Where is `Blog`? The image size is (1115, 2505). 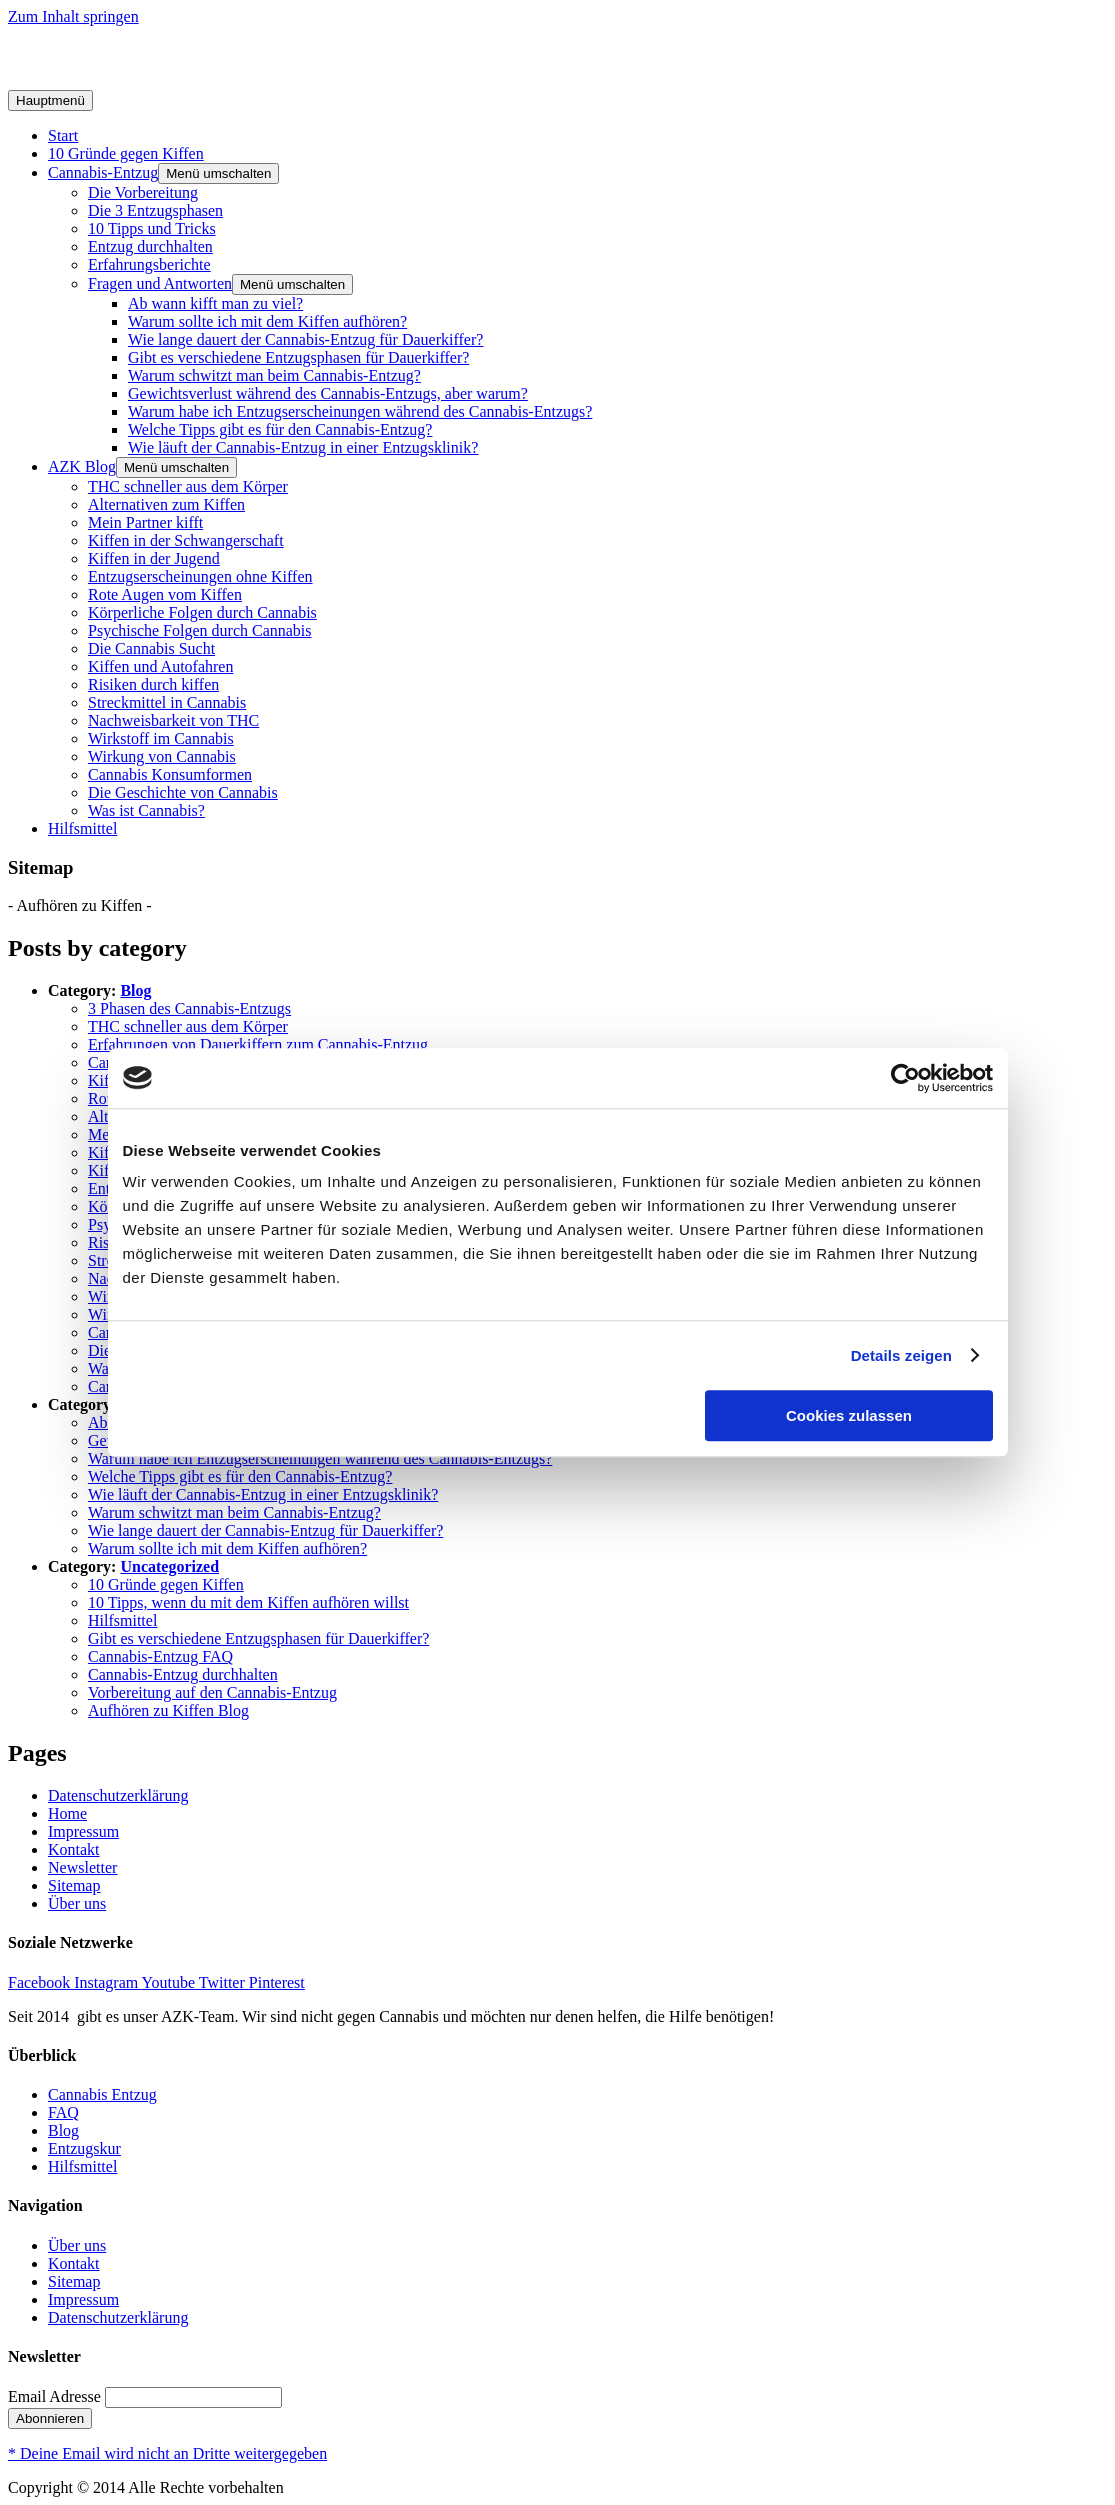
Blog is located at coordinates (135, 990).